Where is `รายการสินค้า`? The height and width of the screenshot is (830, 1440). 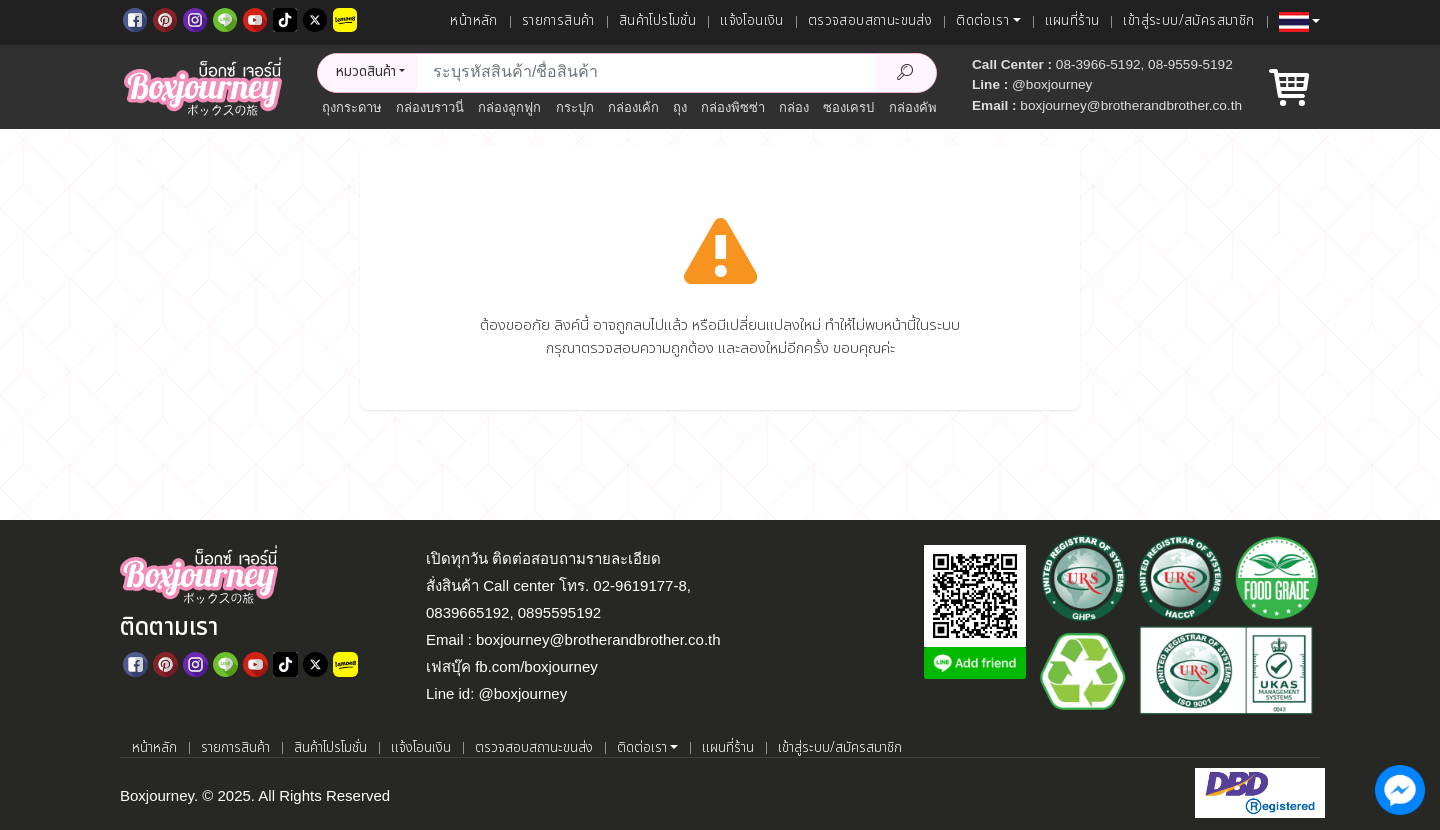 รายการสินค้า is located at coordinates (558, 21).